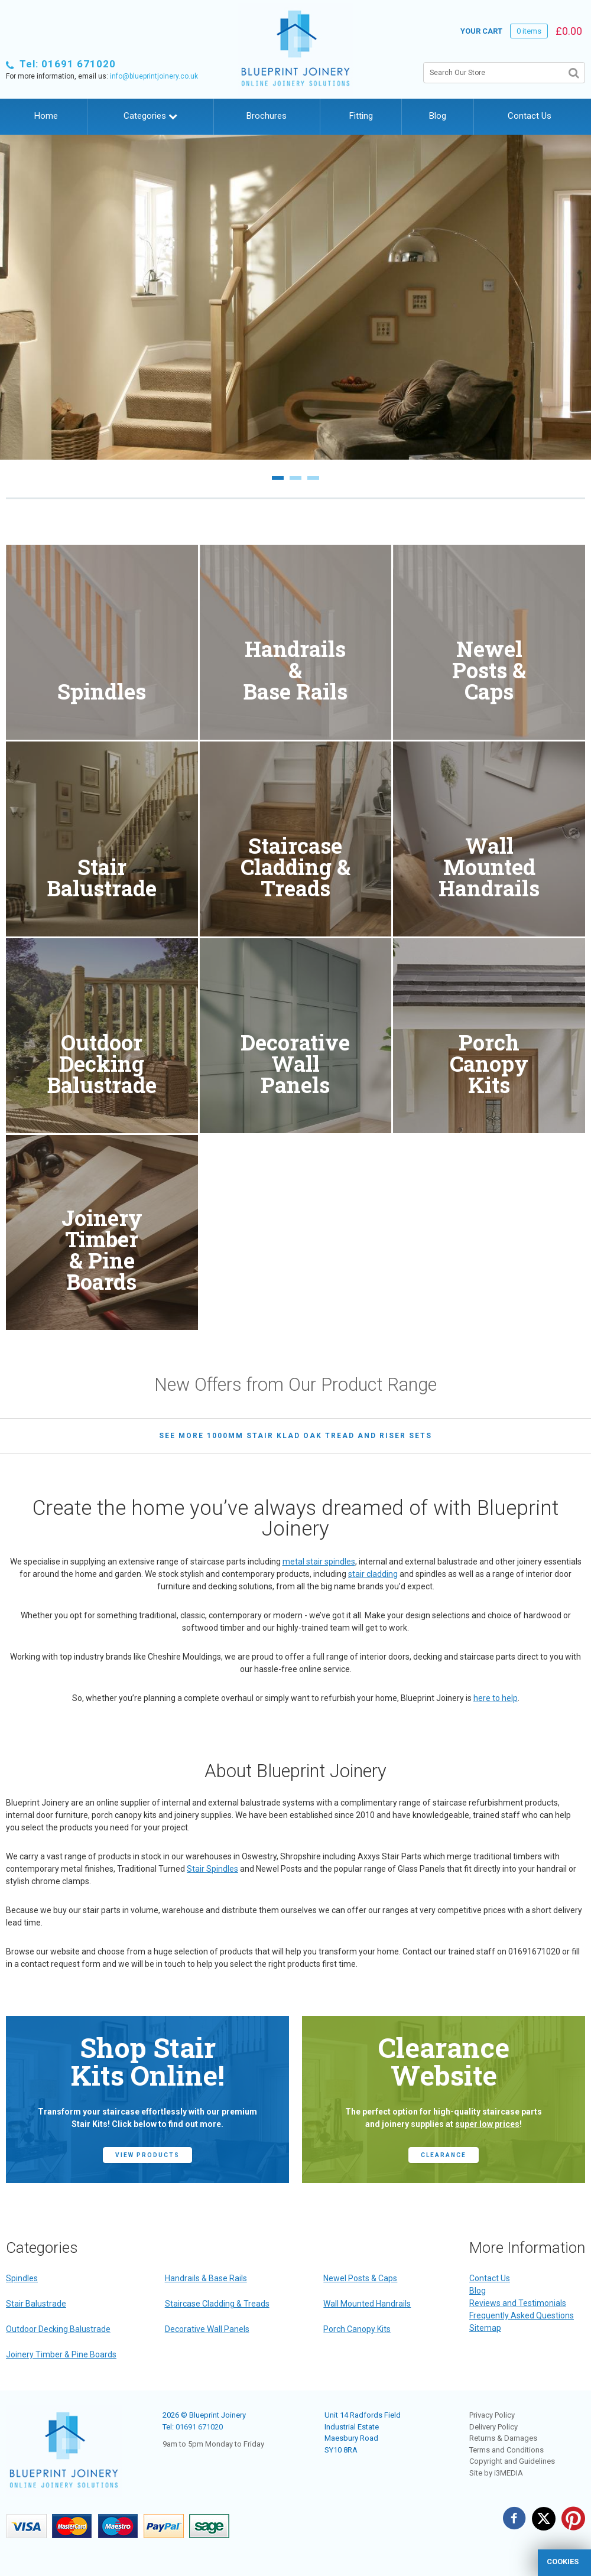 The height and width of the screenshot is (2576, 591). Describe the element at coordinates (503, 2438) in the screenshot. I see `Returns & Damages` at that location.